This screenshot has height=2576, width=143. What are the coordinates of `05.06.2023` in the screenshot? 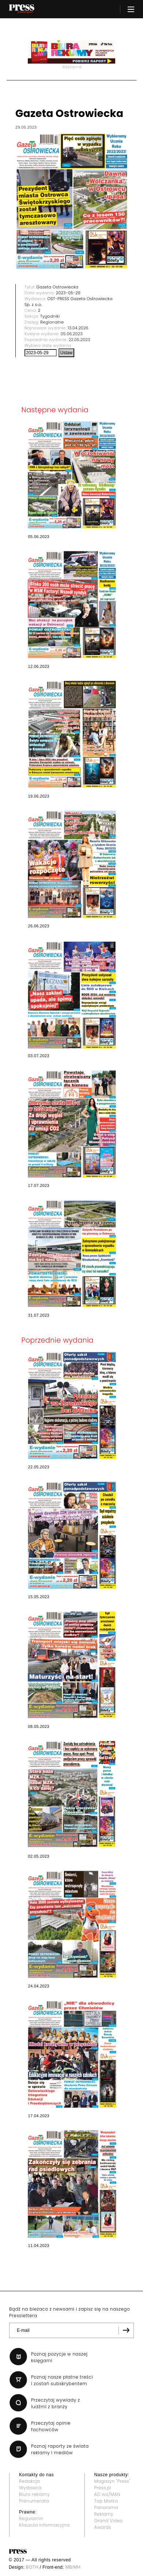 It's located at (72, 334).